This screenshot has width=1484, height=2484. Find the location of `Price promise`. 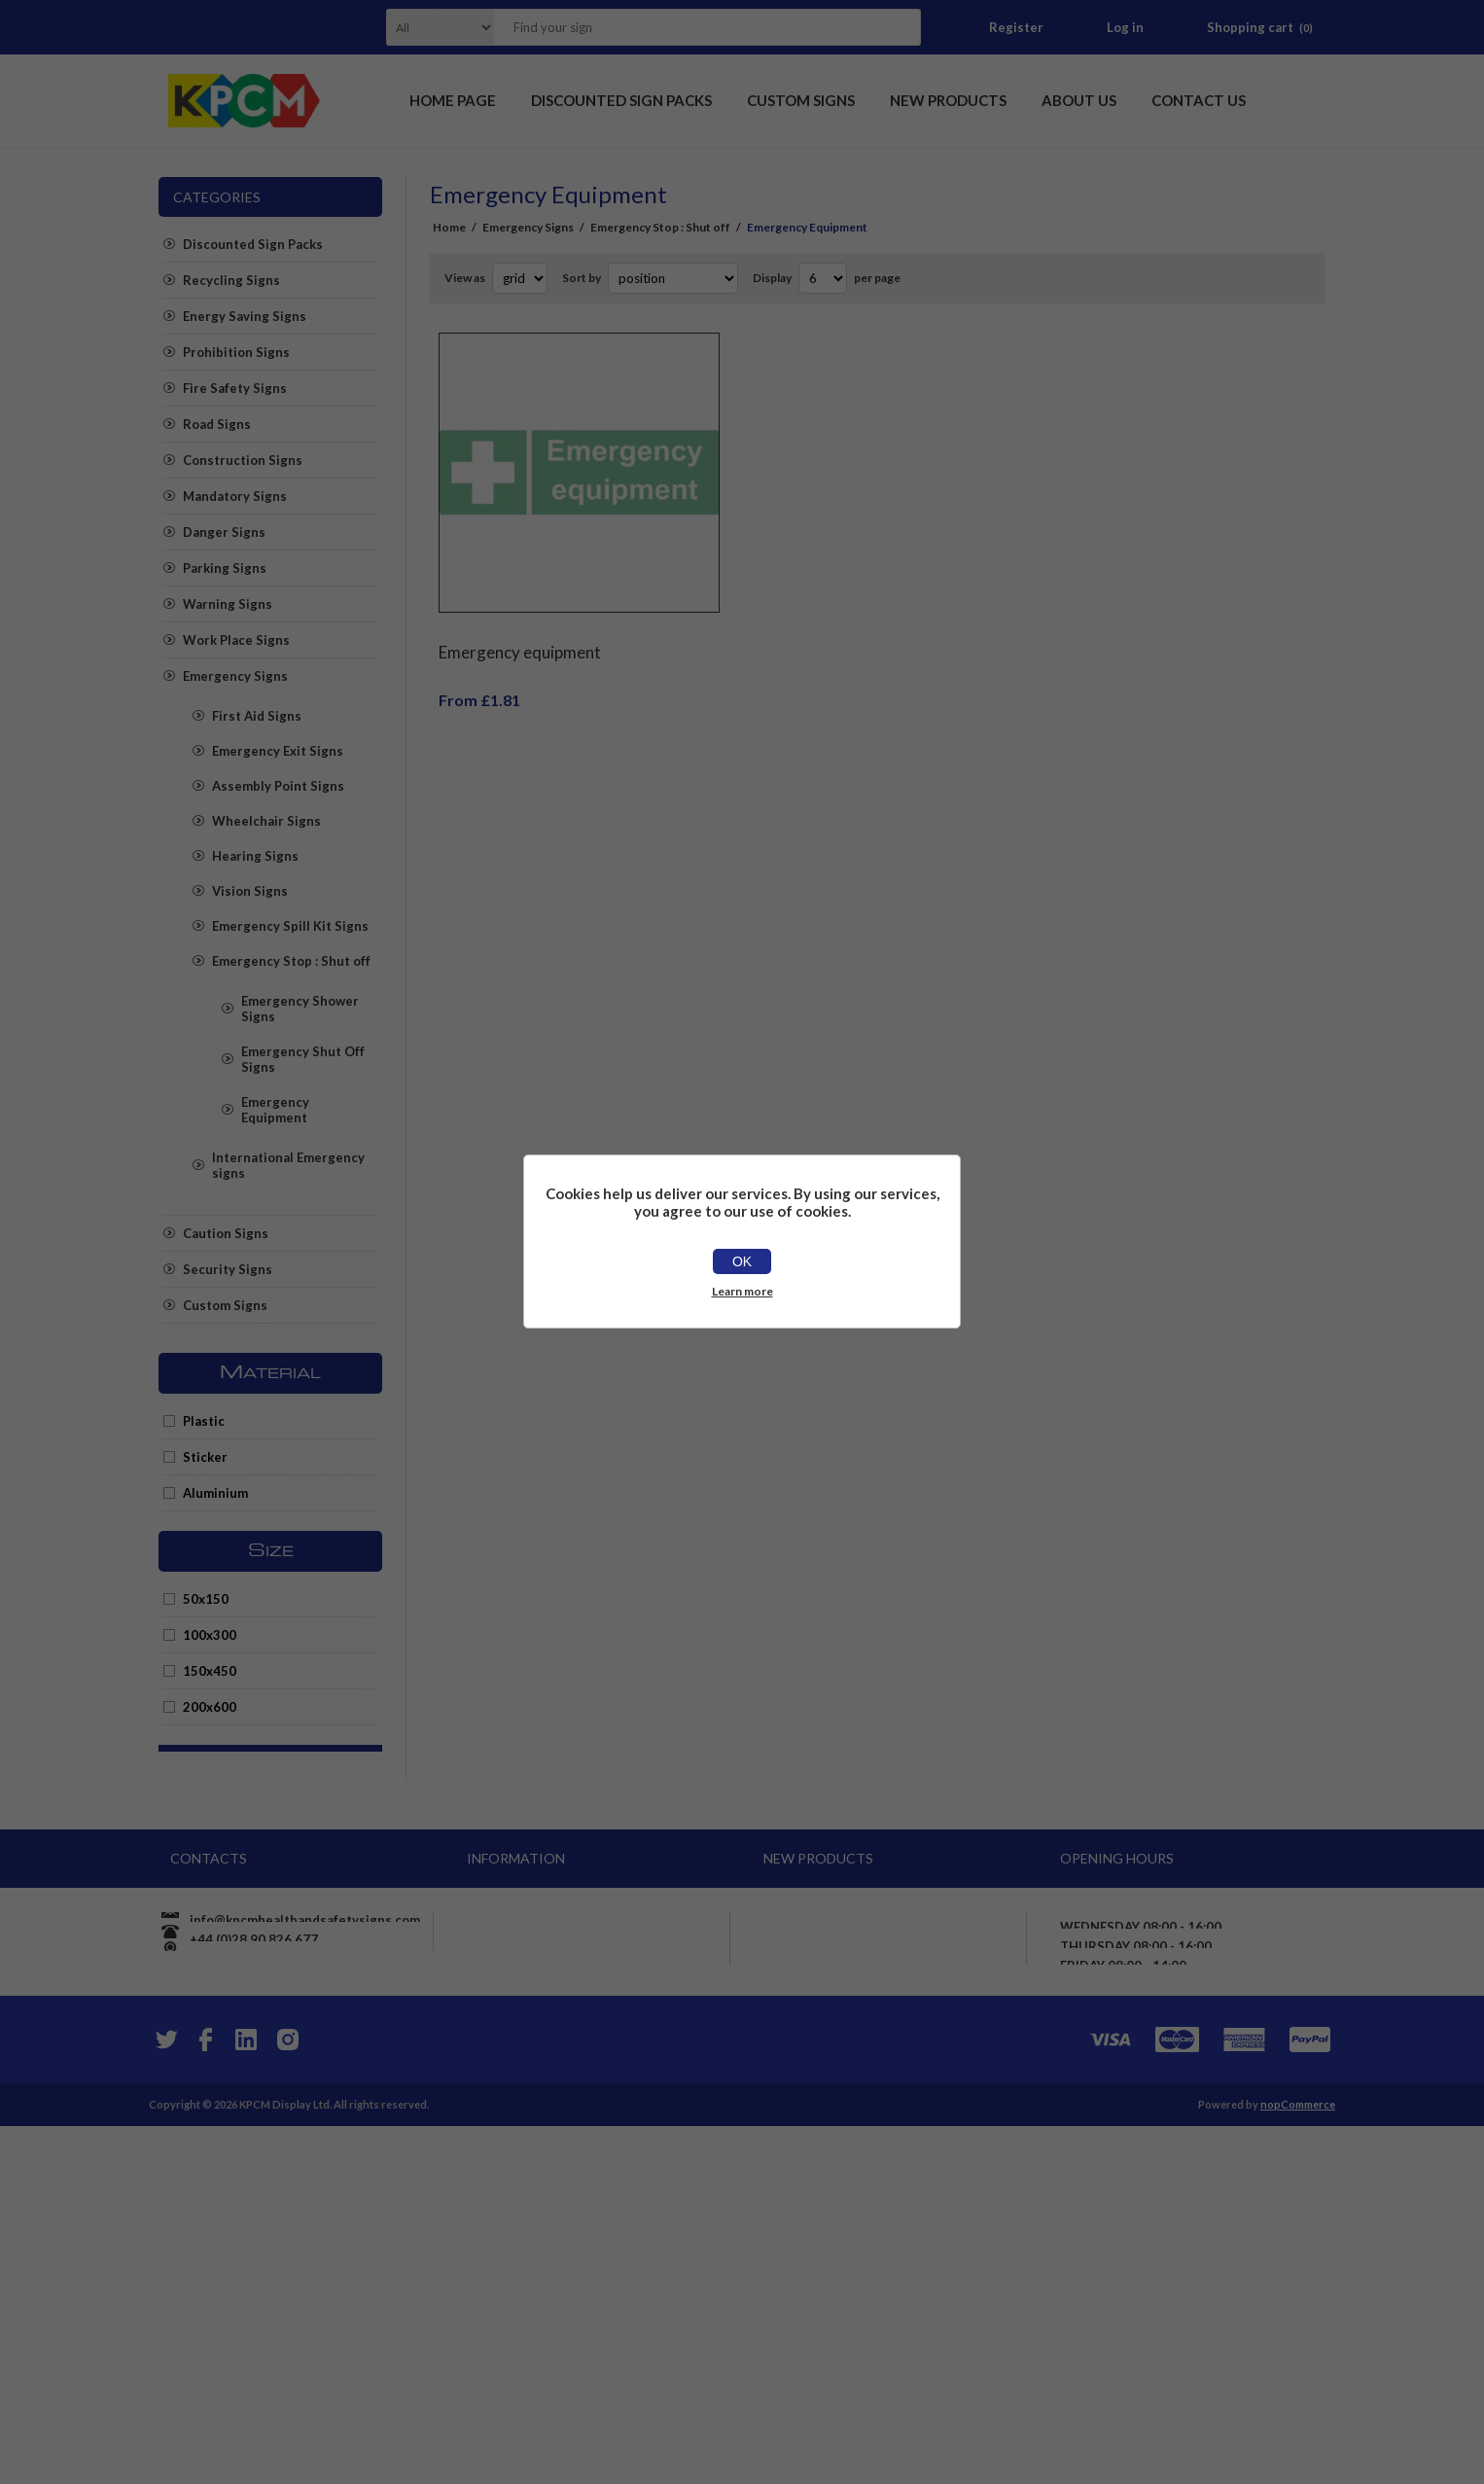

Price promise is located at coordinates (519, 2101).